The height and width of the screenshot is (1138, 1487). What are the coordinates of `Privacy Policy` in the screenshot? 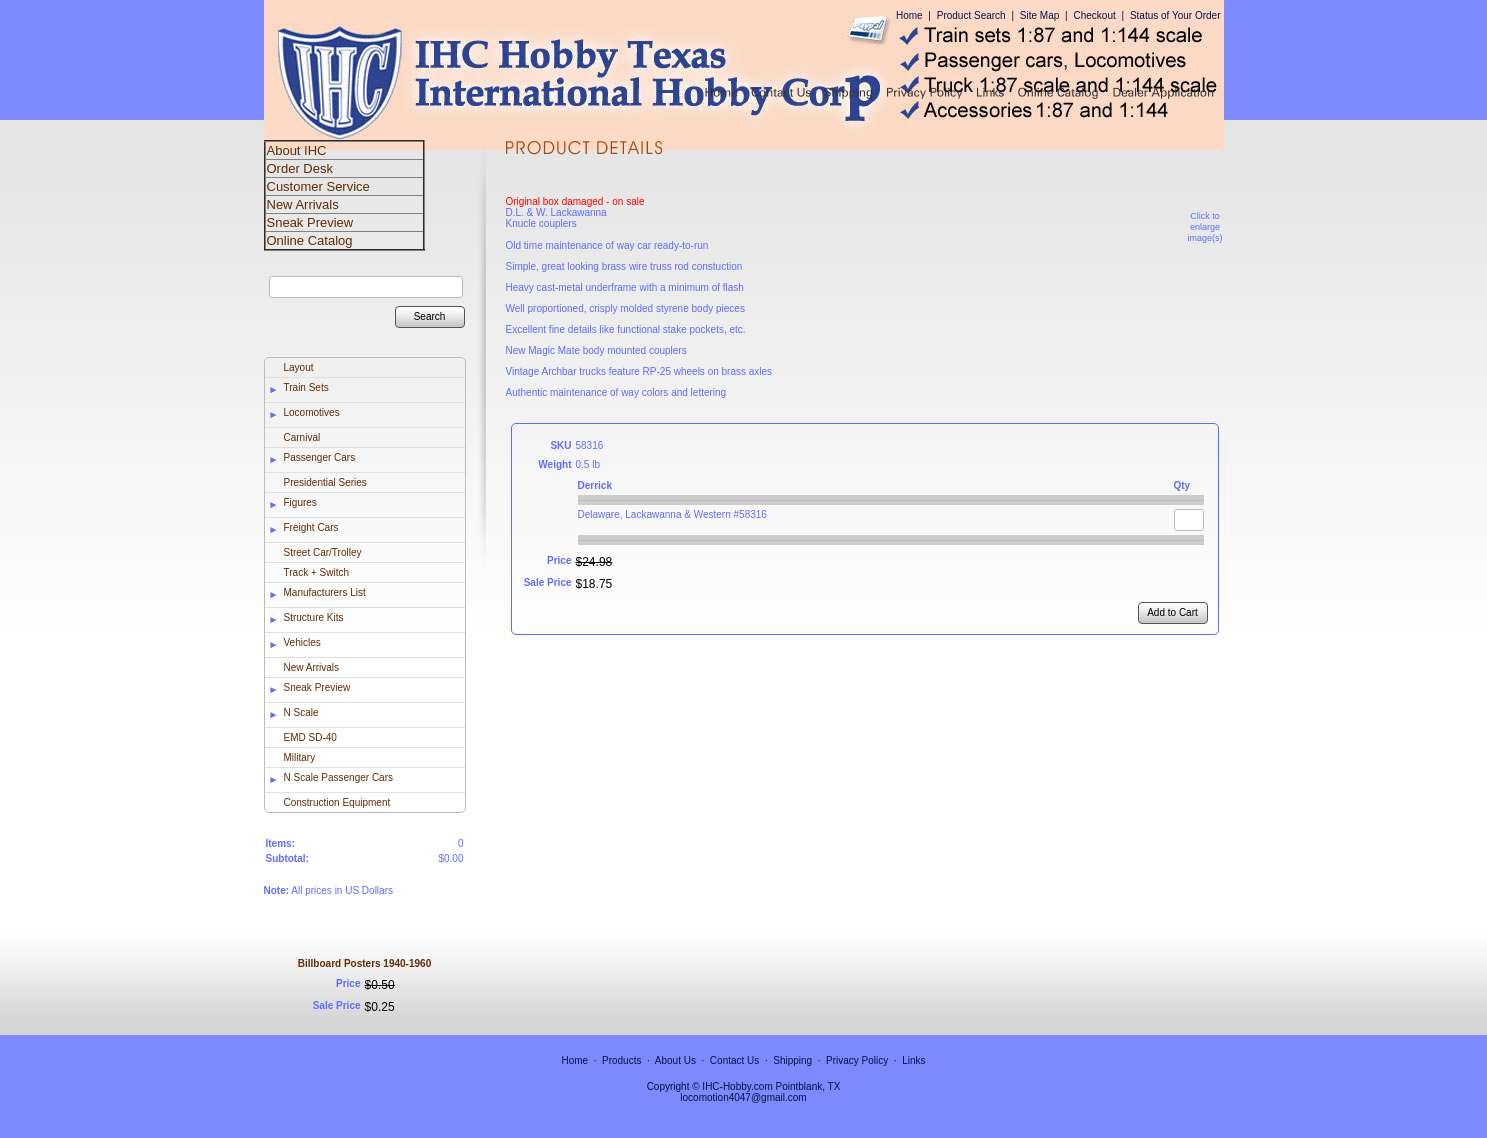 It's located at (857, 1060).